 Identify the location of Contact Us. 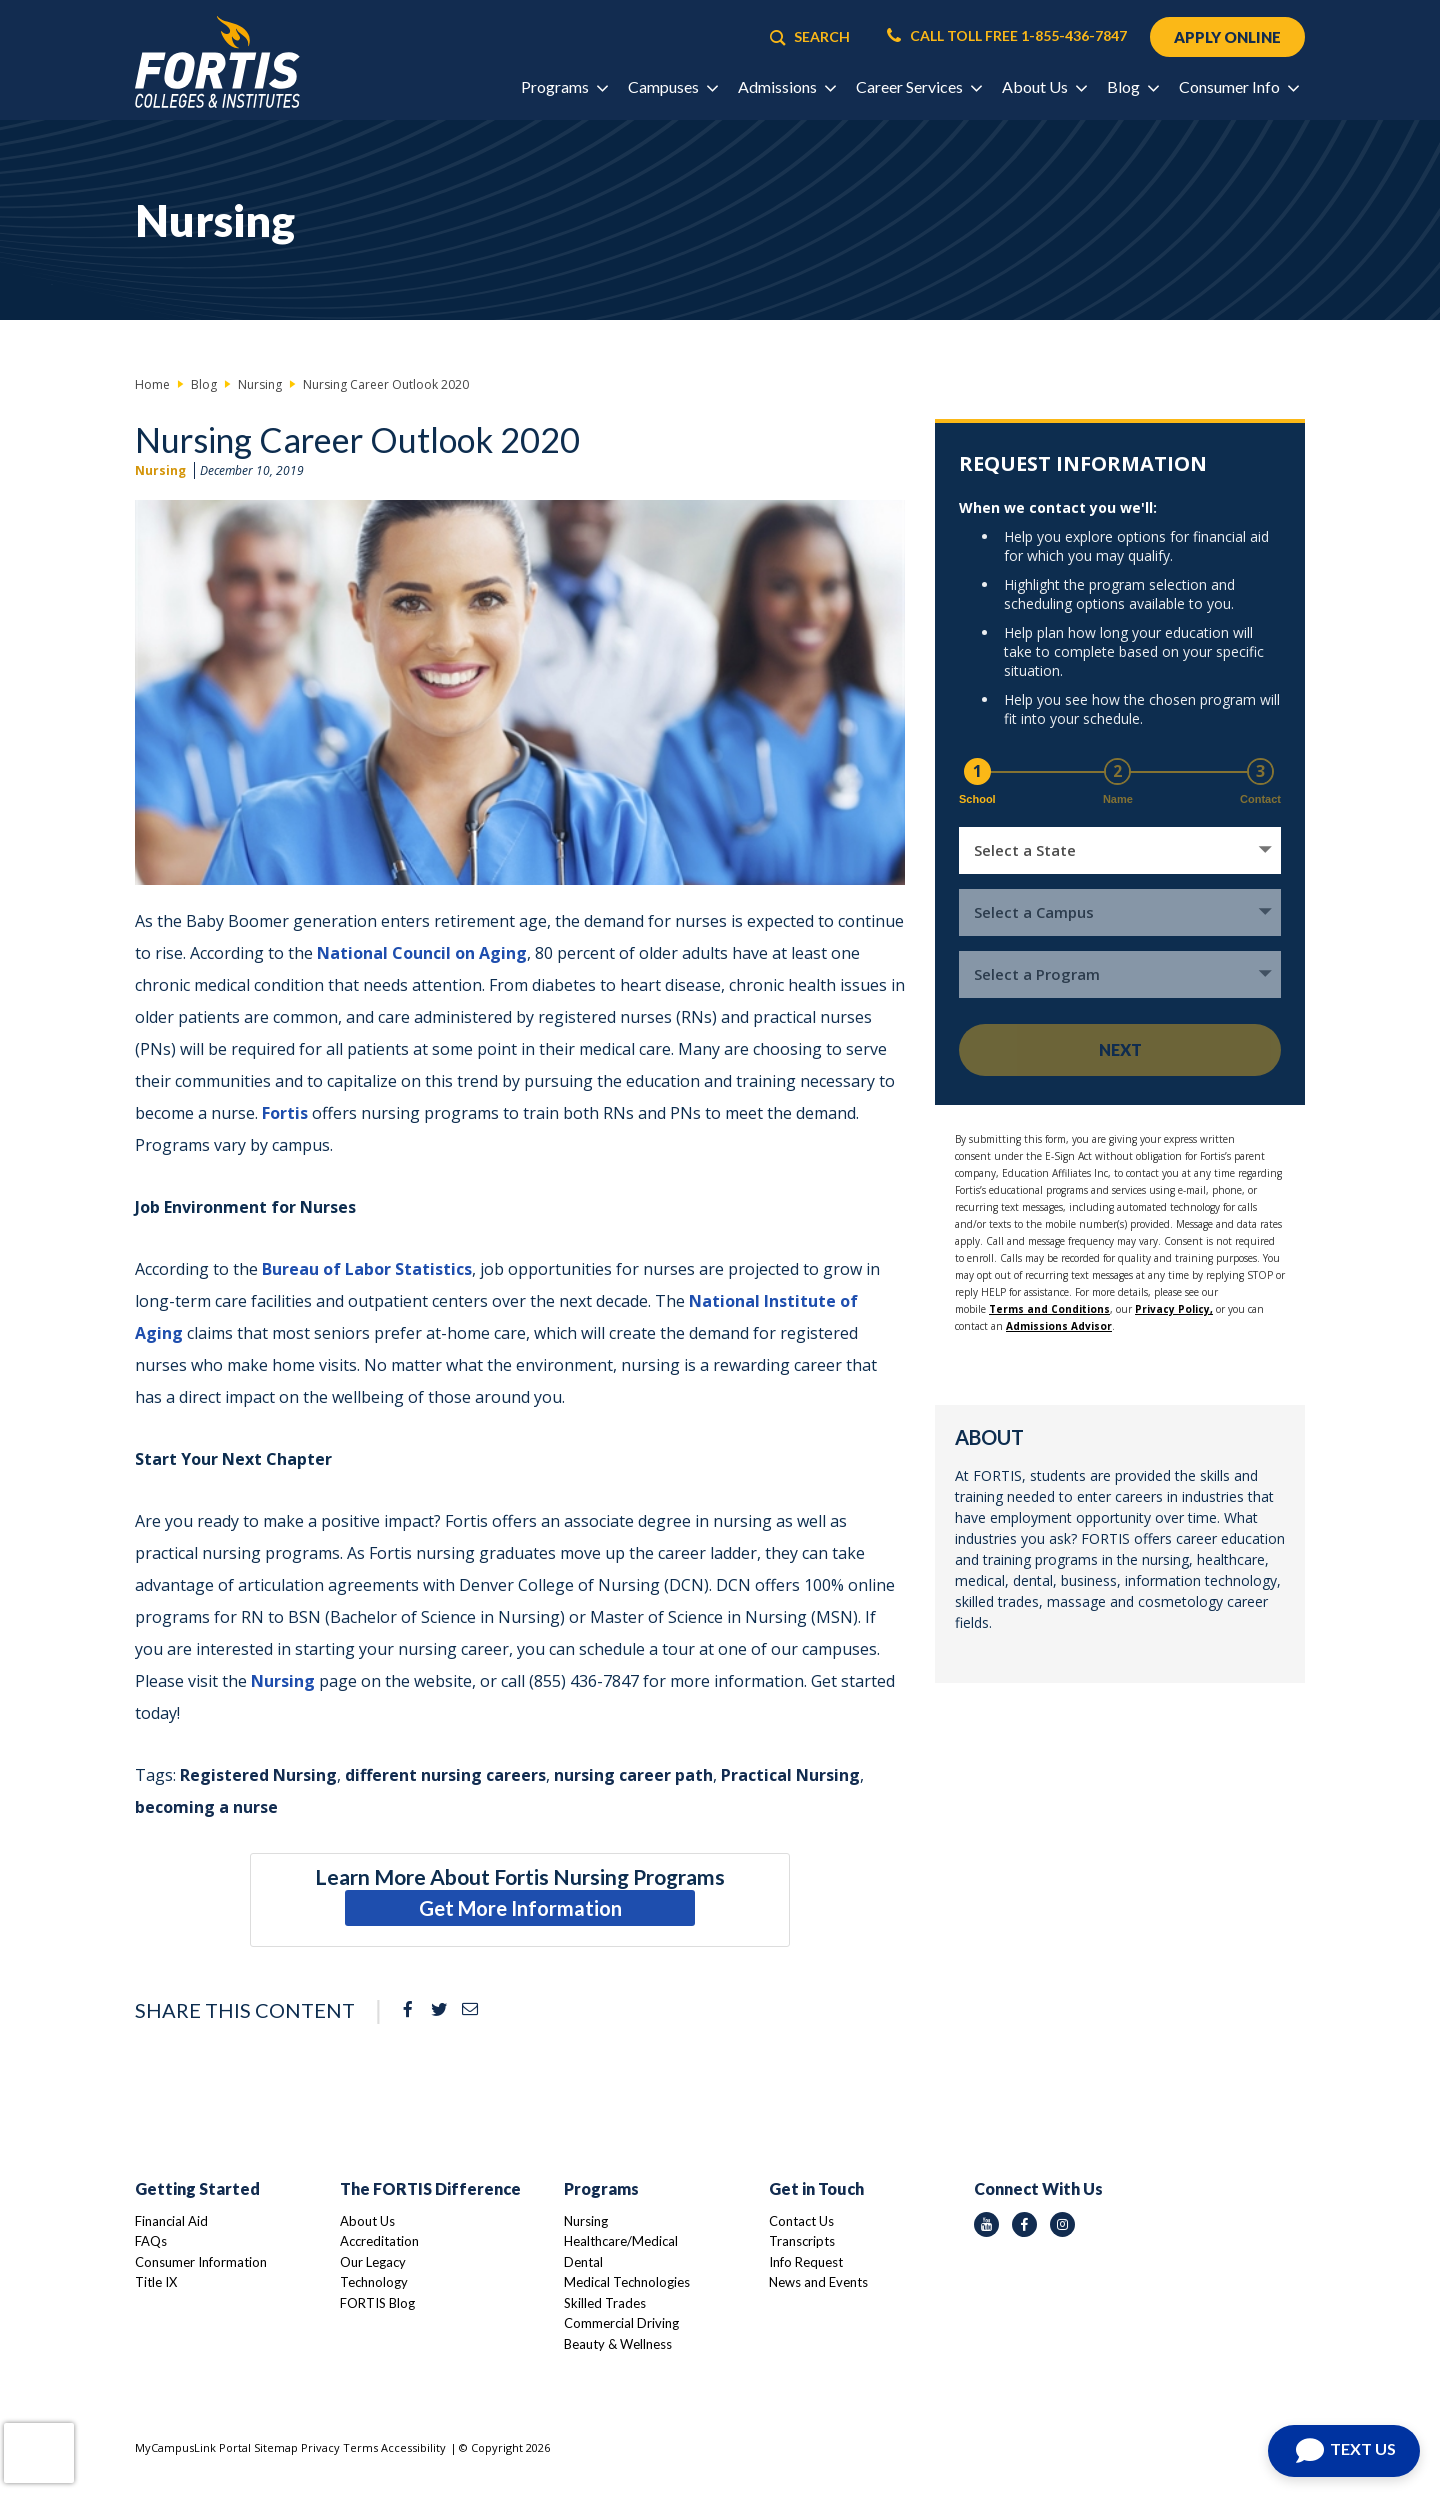
(801, 2221).